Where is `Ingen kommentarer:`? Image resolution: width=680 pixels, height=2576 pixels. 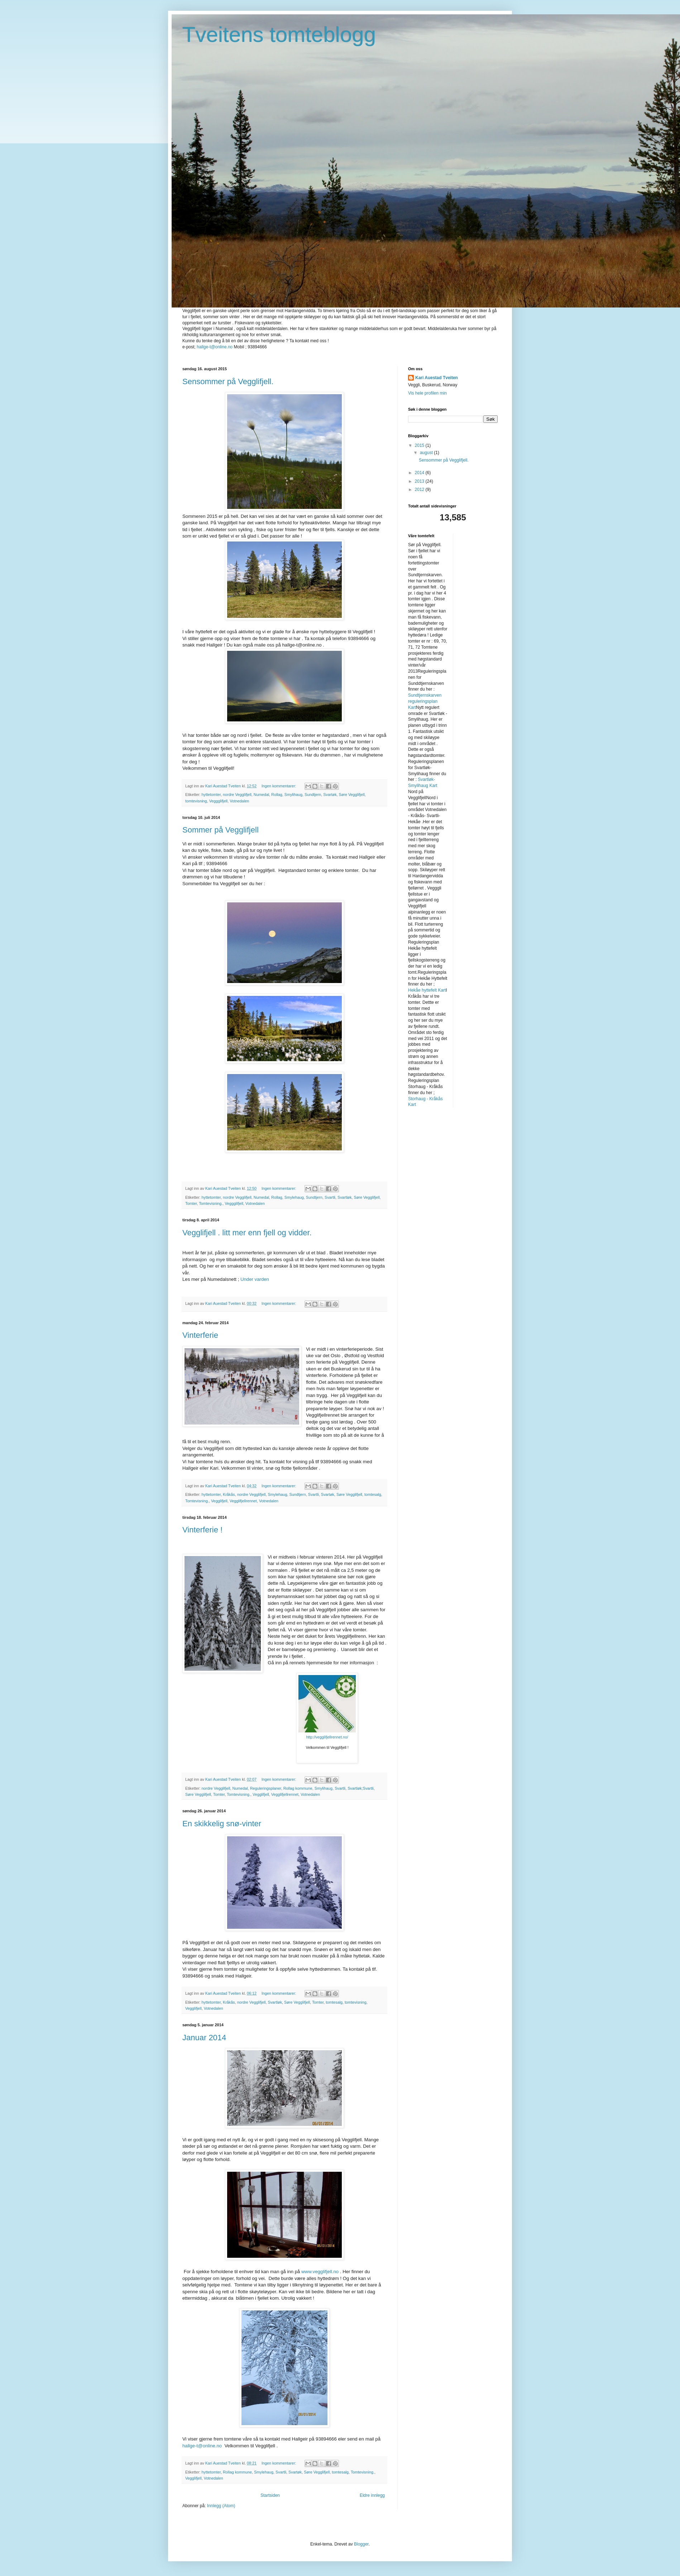
Ingen kommentarer: is located at coordinates (279, 786).